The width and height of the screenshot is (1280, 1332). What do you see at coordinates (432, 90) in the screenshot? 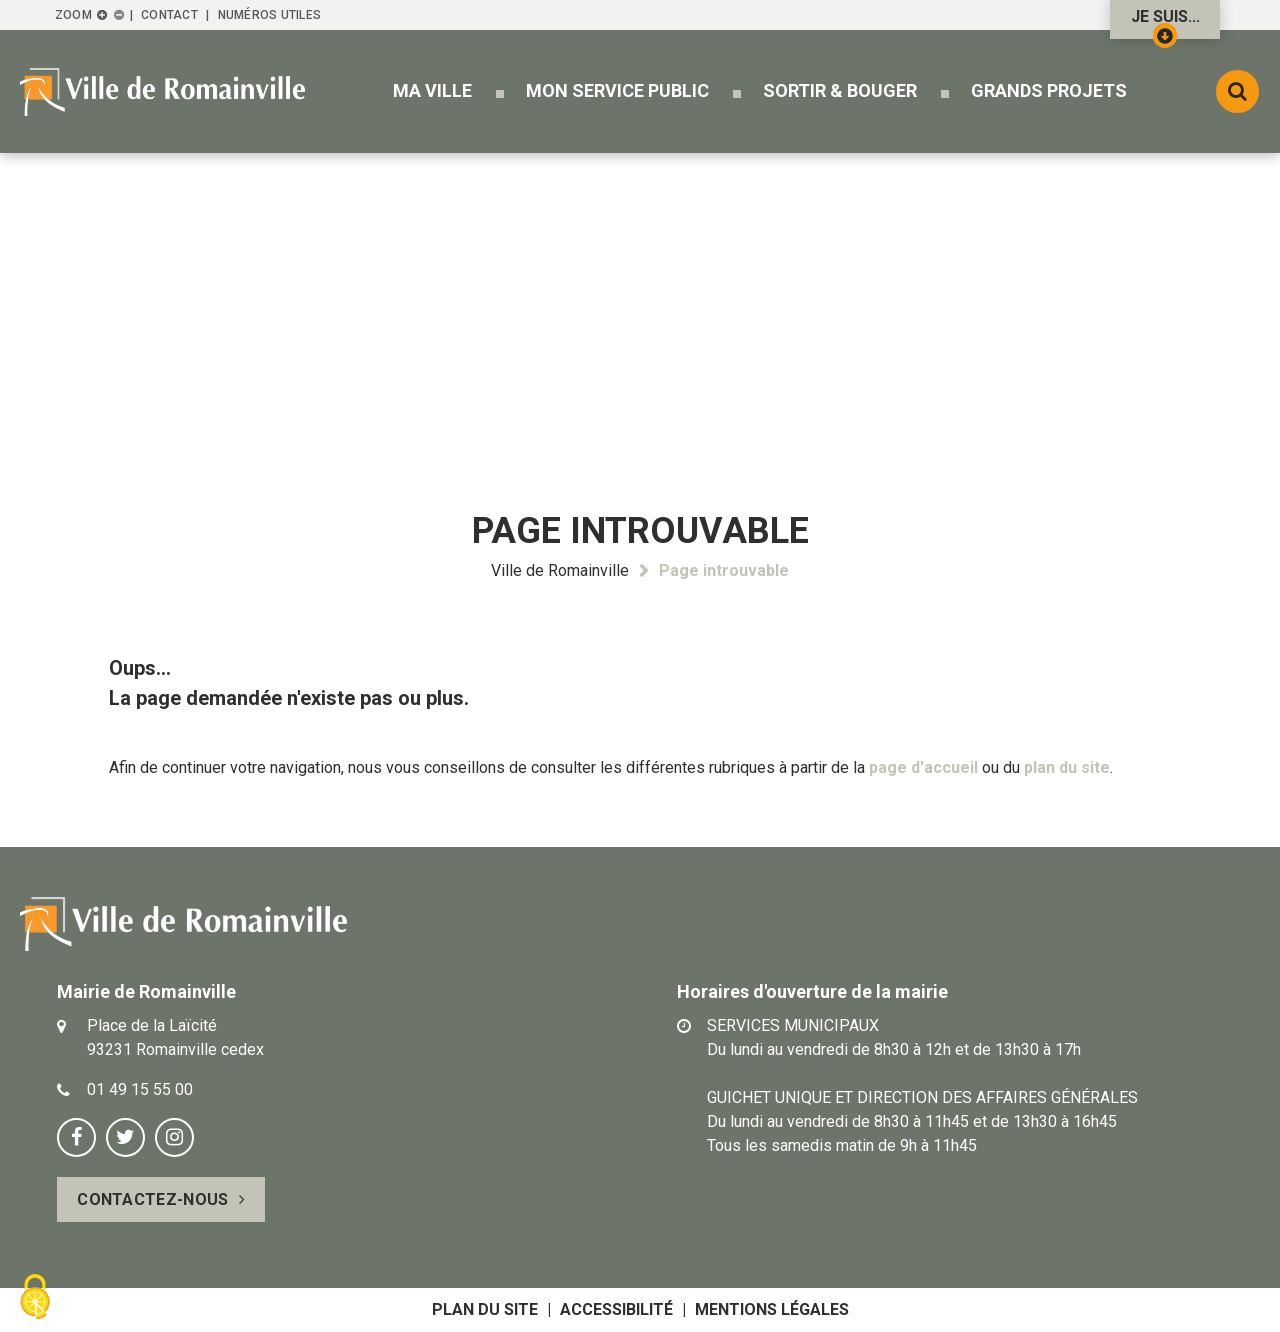
I see `[button]` at bounding box center [432, 90].